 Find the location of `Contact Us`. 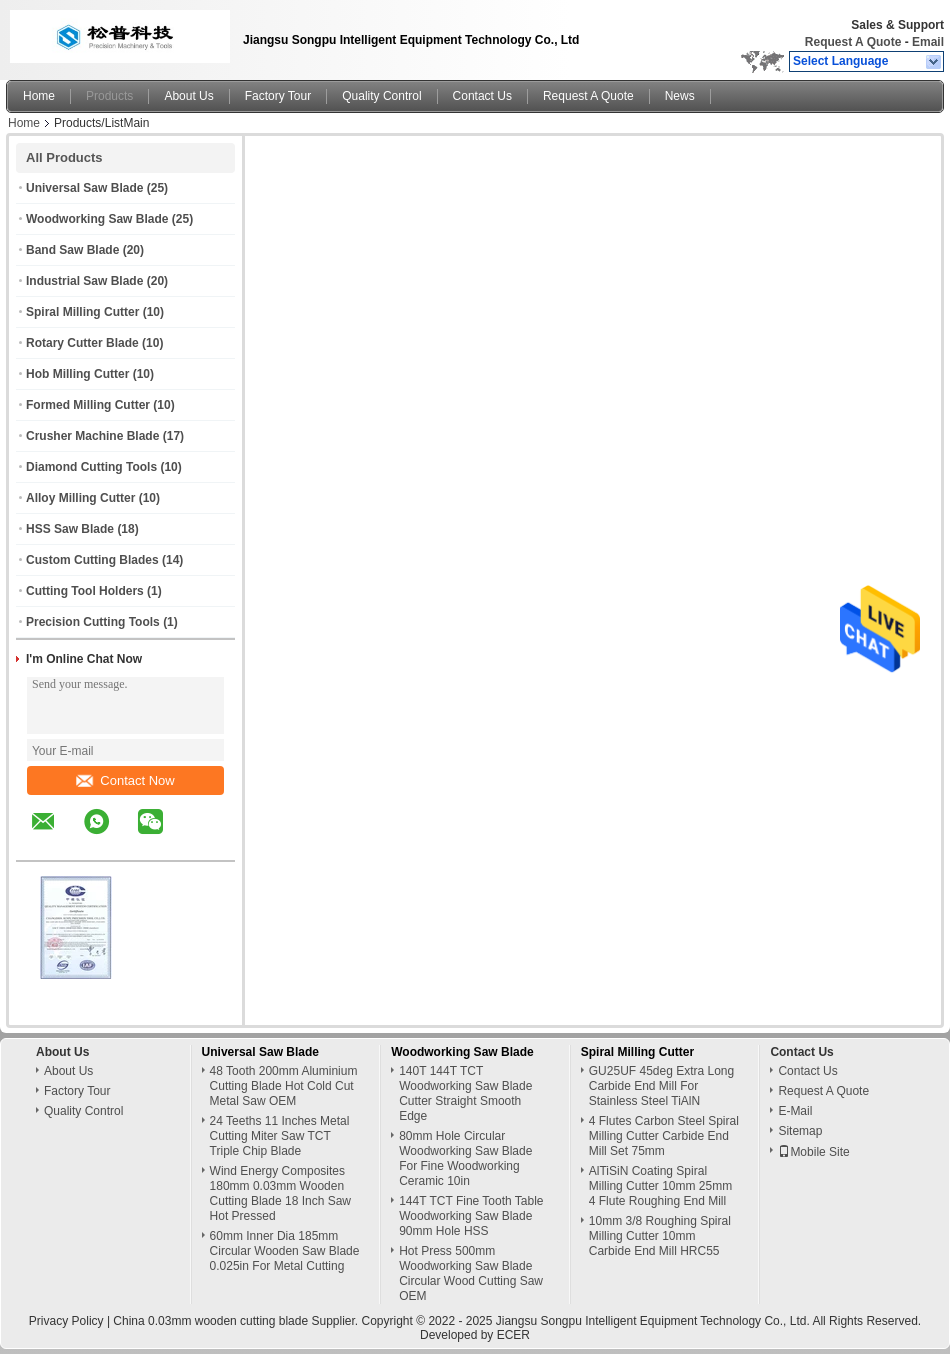

Contact Us is located at coordinates (482, 96).